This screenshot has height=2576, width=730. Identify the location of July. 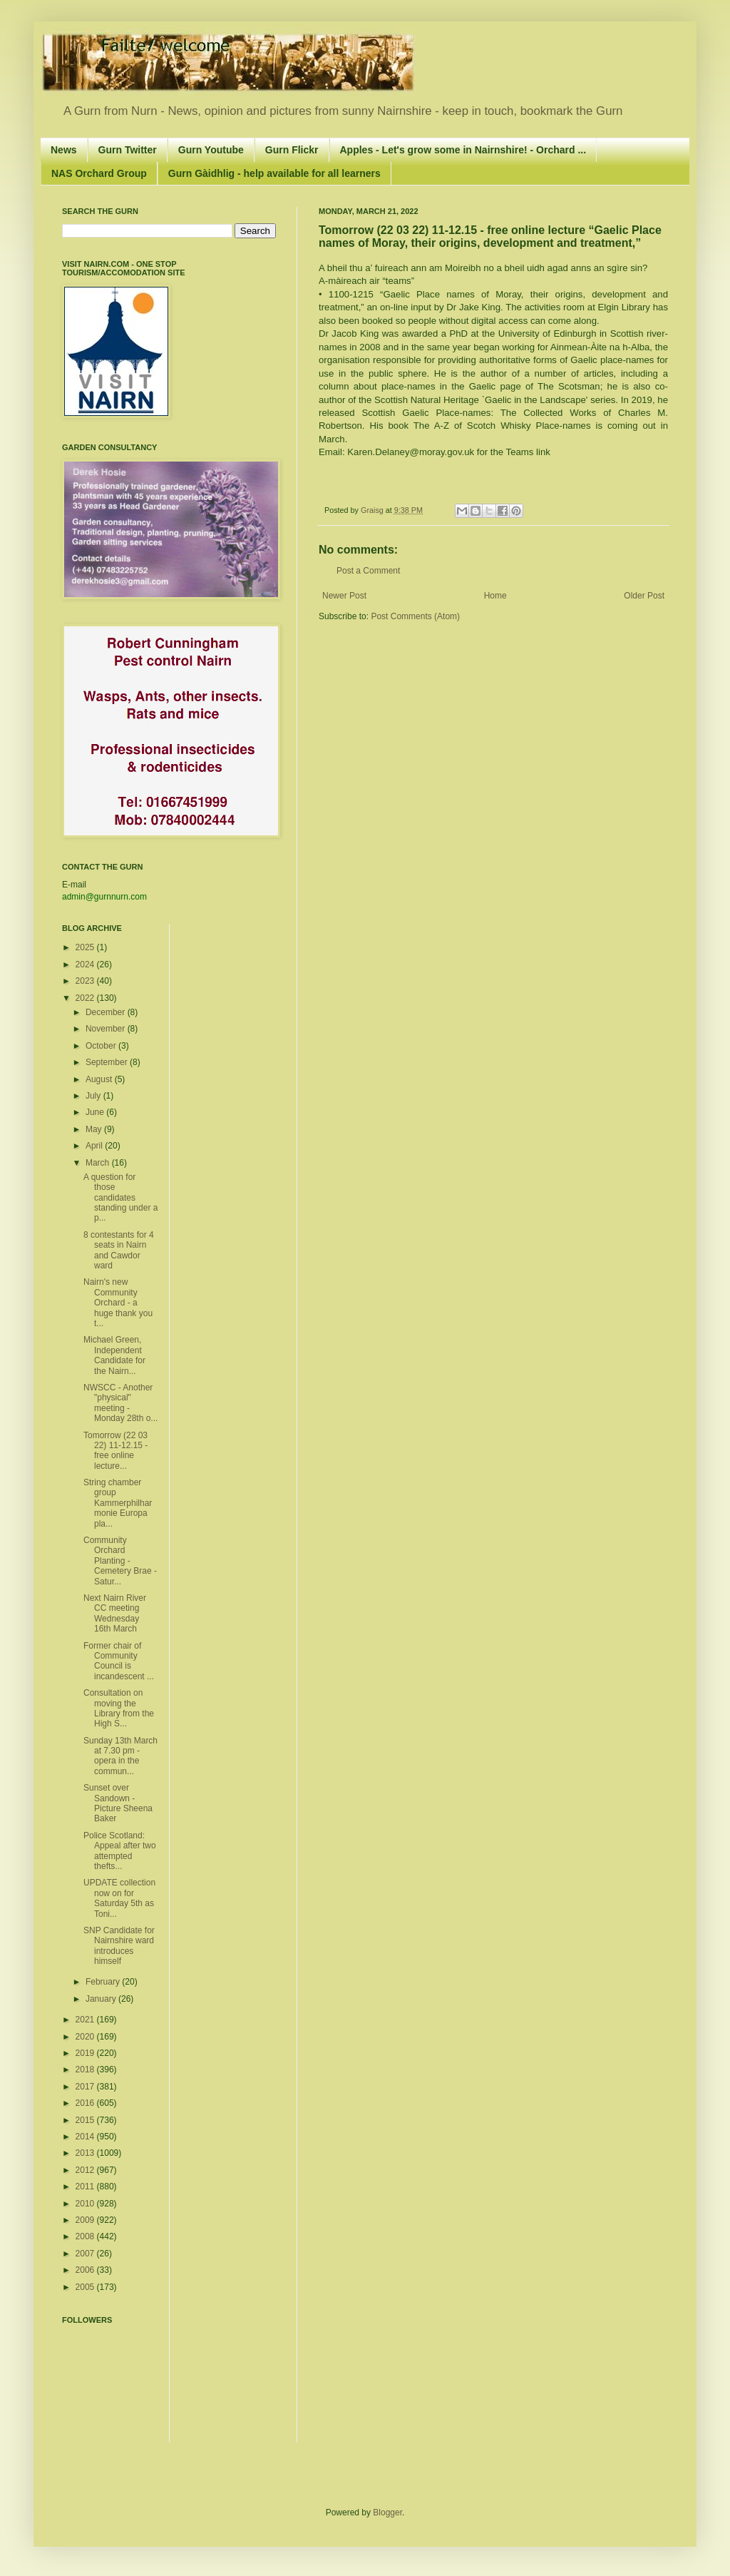
(94, 1096).